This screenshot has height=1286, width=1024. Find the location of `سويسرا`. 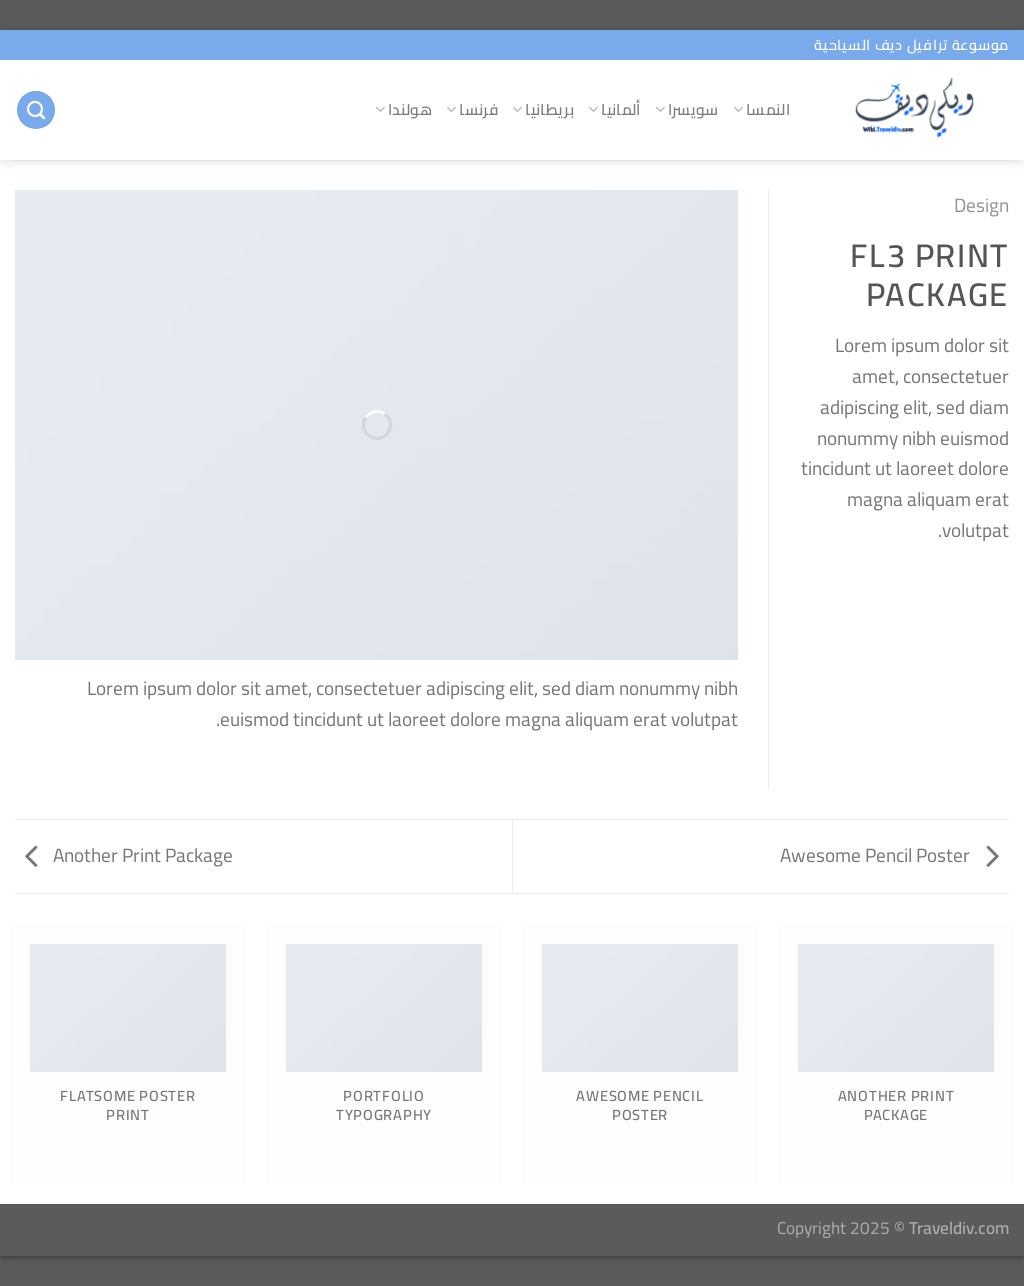

سويسرا is located at coordinates (687, 109).